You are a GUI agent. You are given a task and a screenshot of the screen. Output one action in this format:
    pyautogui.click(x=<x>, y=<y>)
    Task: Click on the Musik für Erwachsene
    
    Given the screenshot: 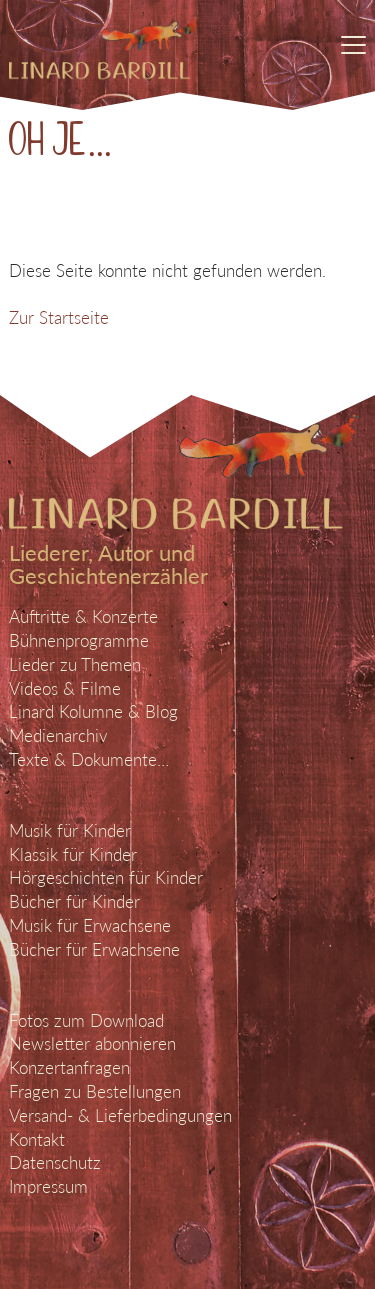 What is the action you would take?
    pyautogui.click(x=90, y=925)
    